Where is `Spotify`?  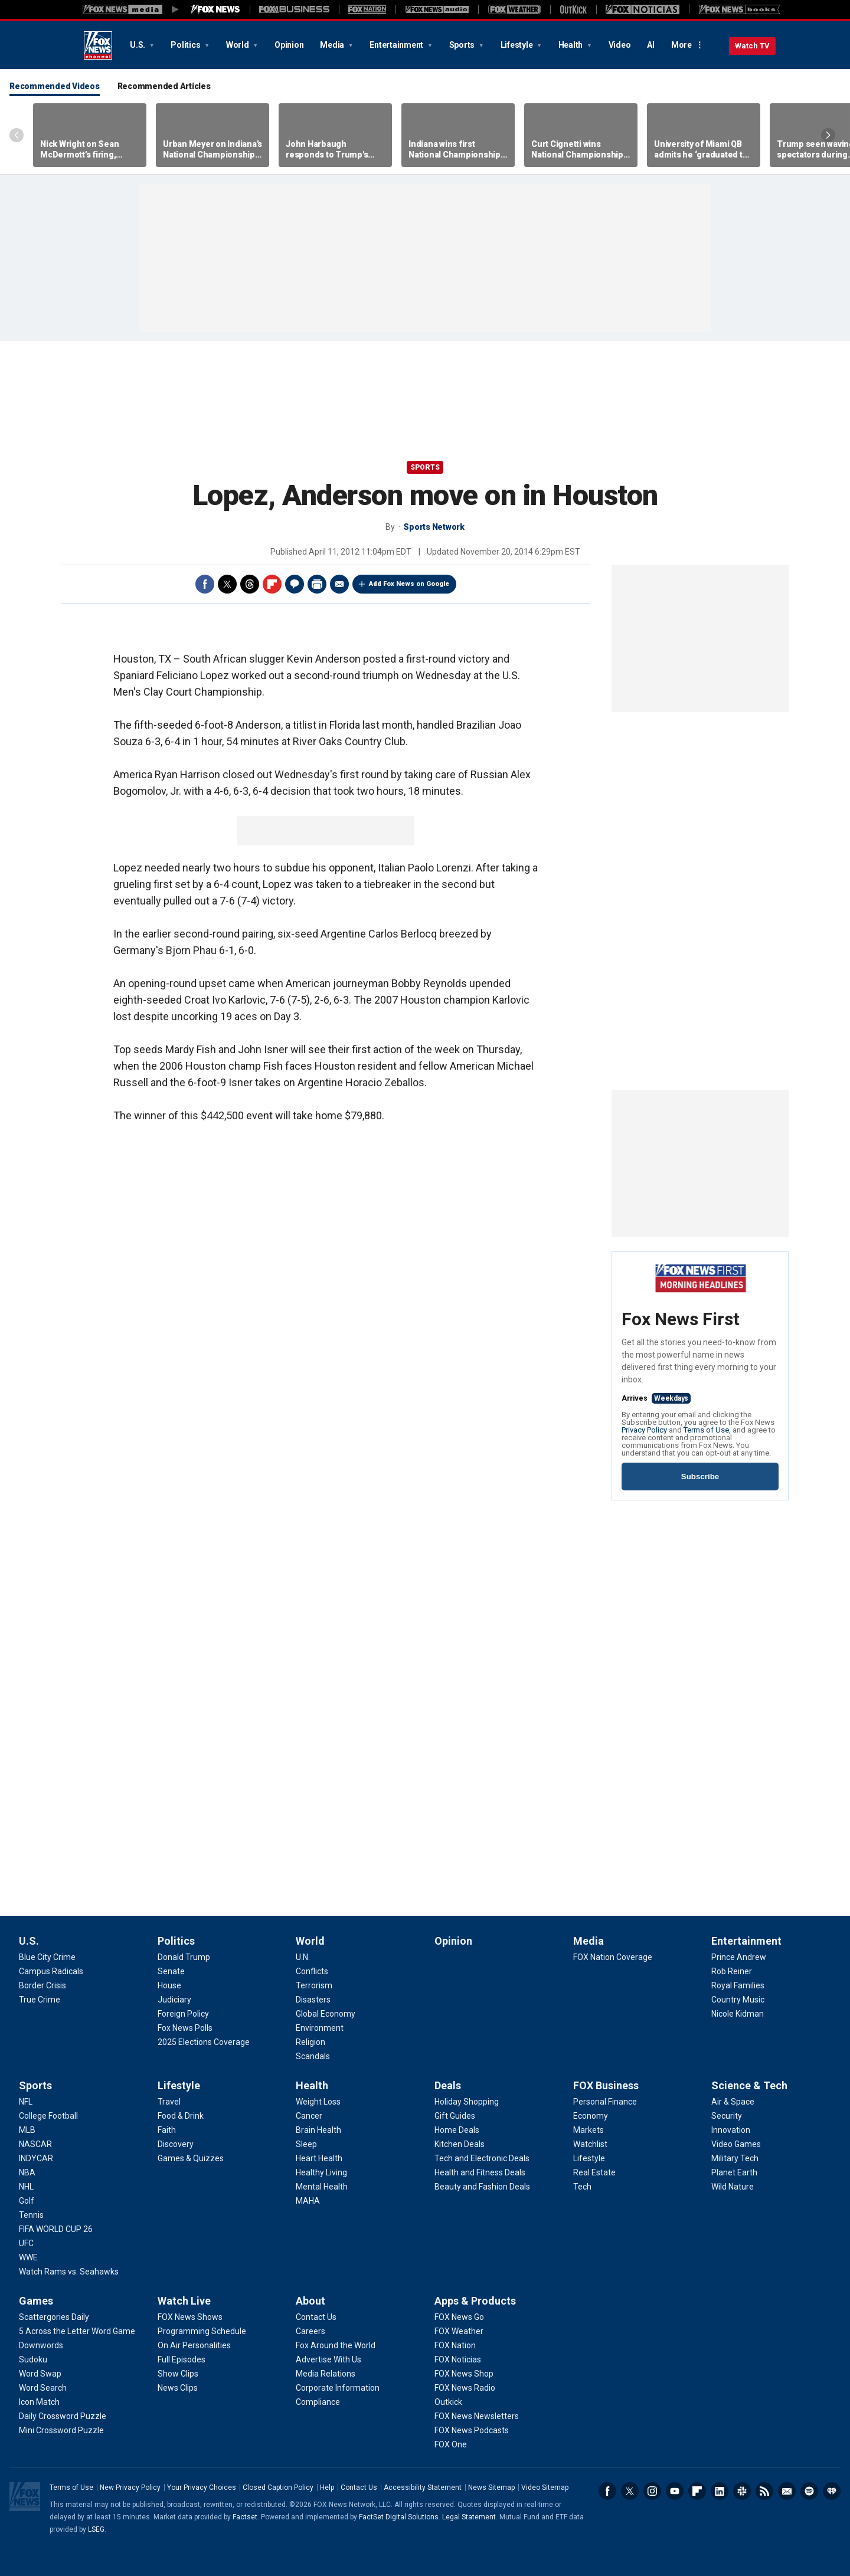
Spotify is located at coordinates (809, 2491).